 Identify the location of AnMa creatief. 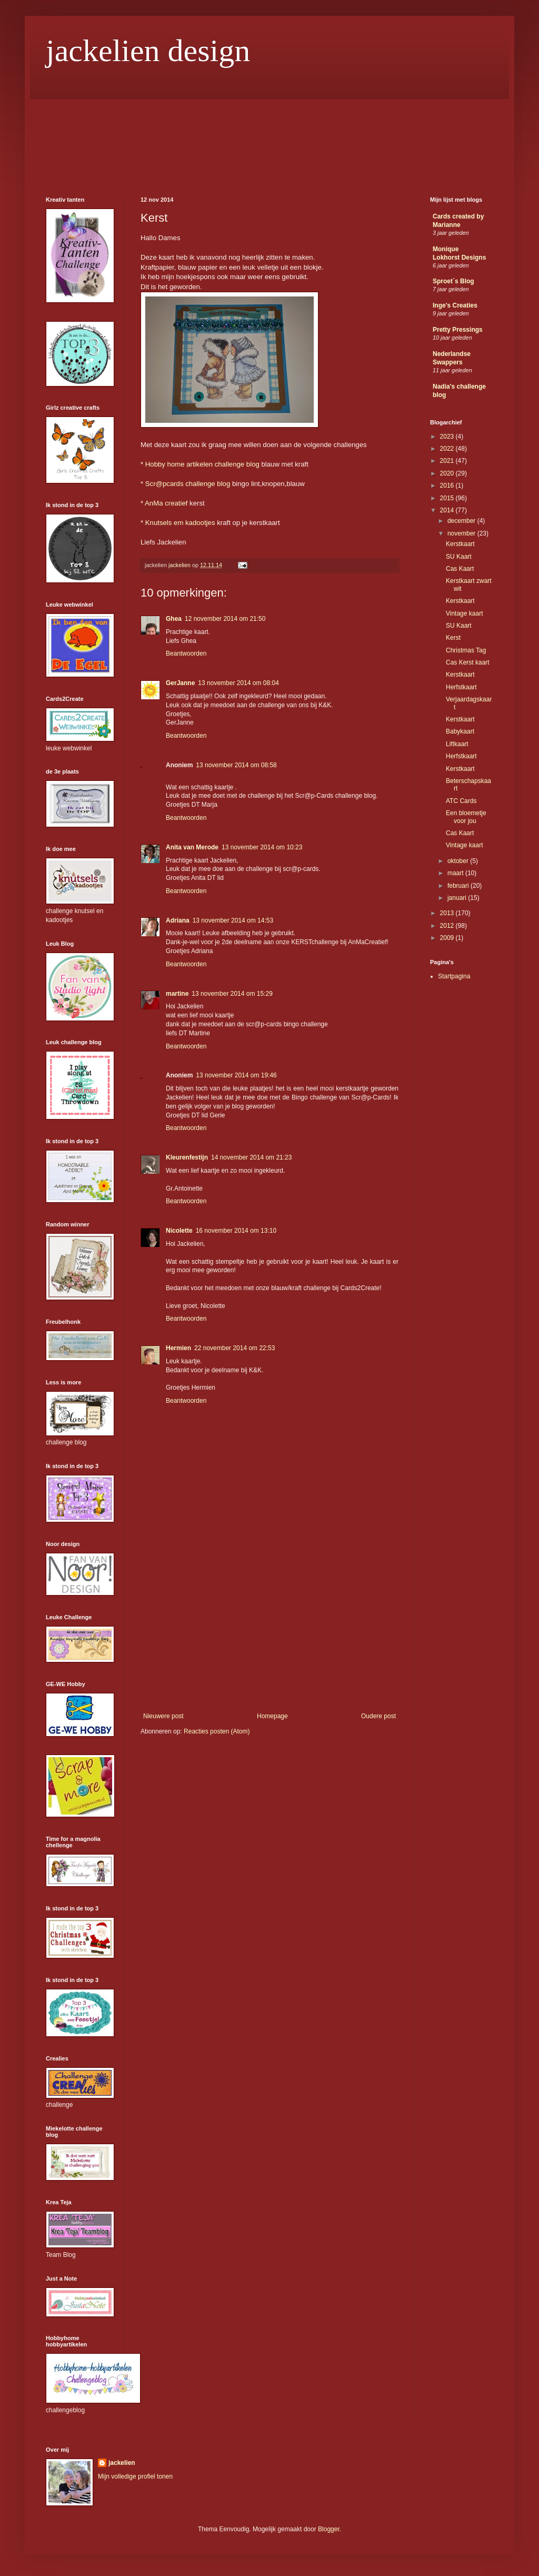
(166, 503).